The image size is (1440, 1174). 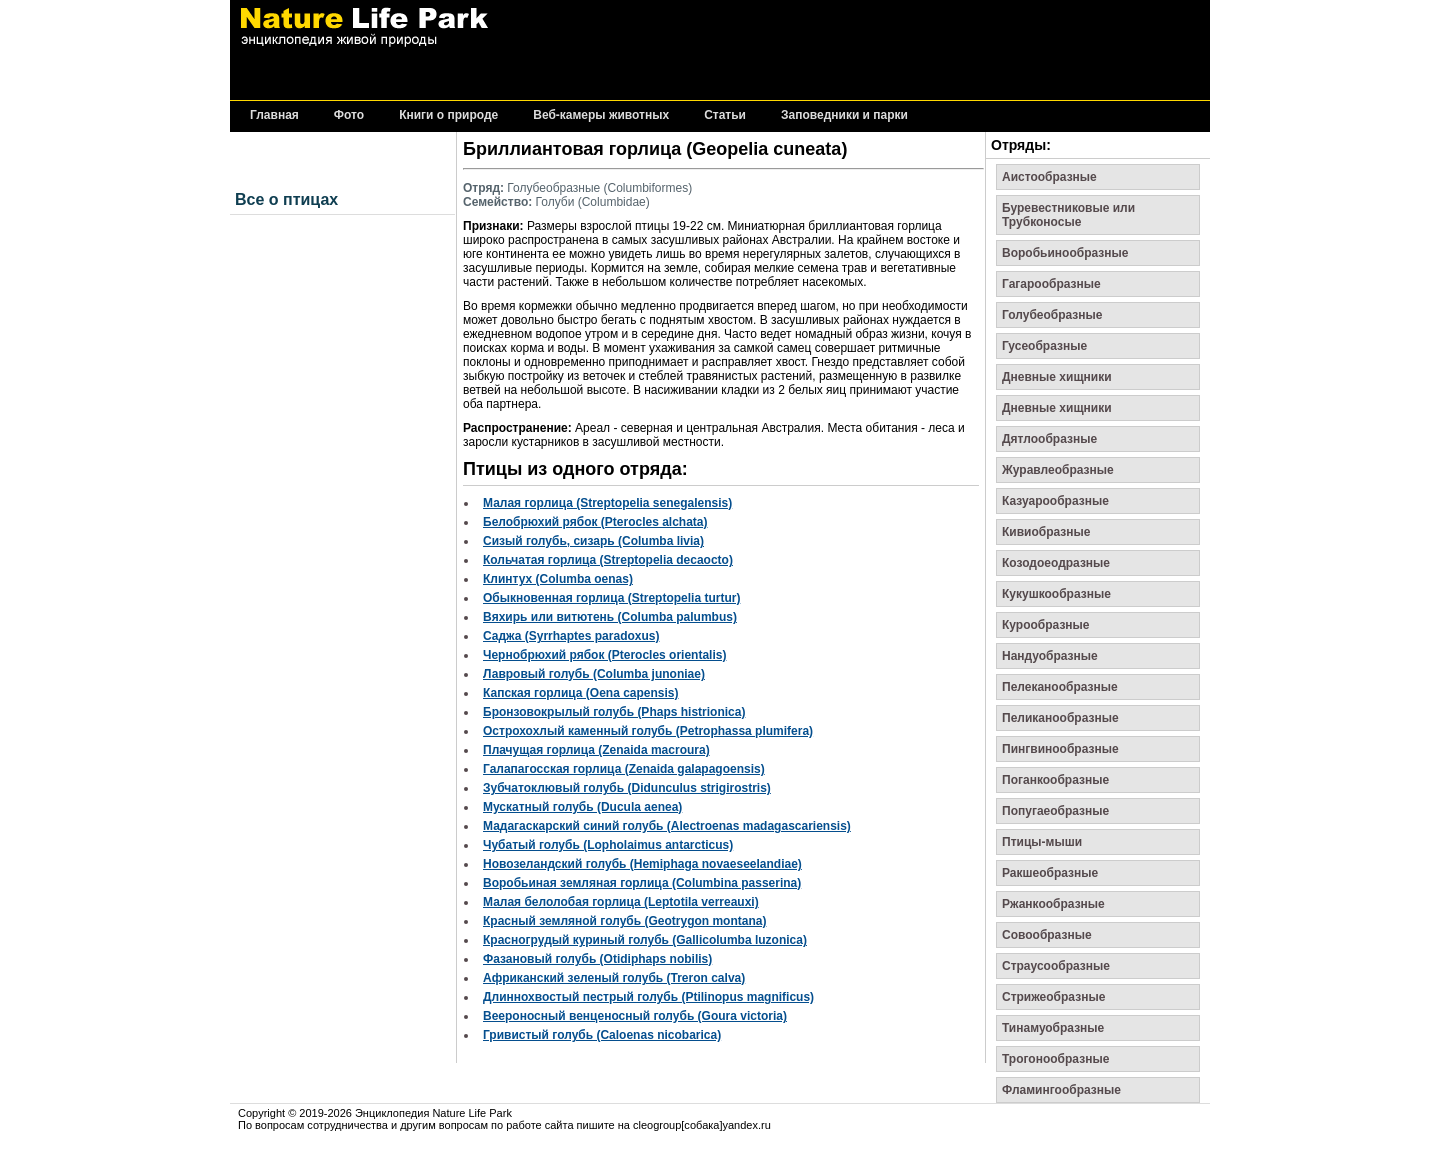 What do you see at coordinates (1051, 284) in the screenshot?
I see `Гагарообразные` at bounding box center [1051, 284].